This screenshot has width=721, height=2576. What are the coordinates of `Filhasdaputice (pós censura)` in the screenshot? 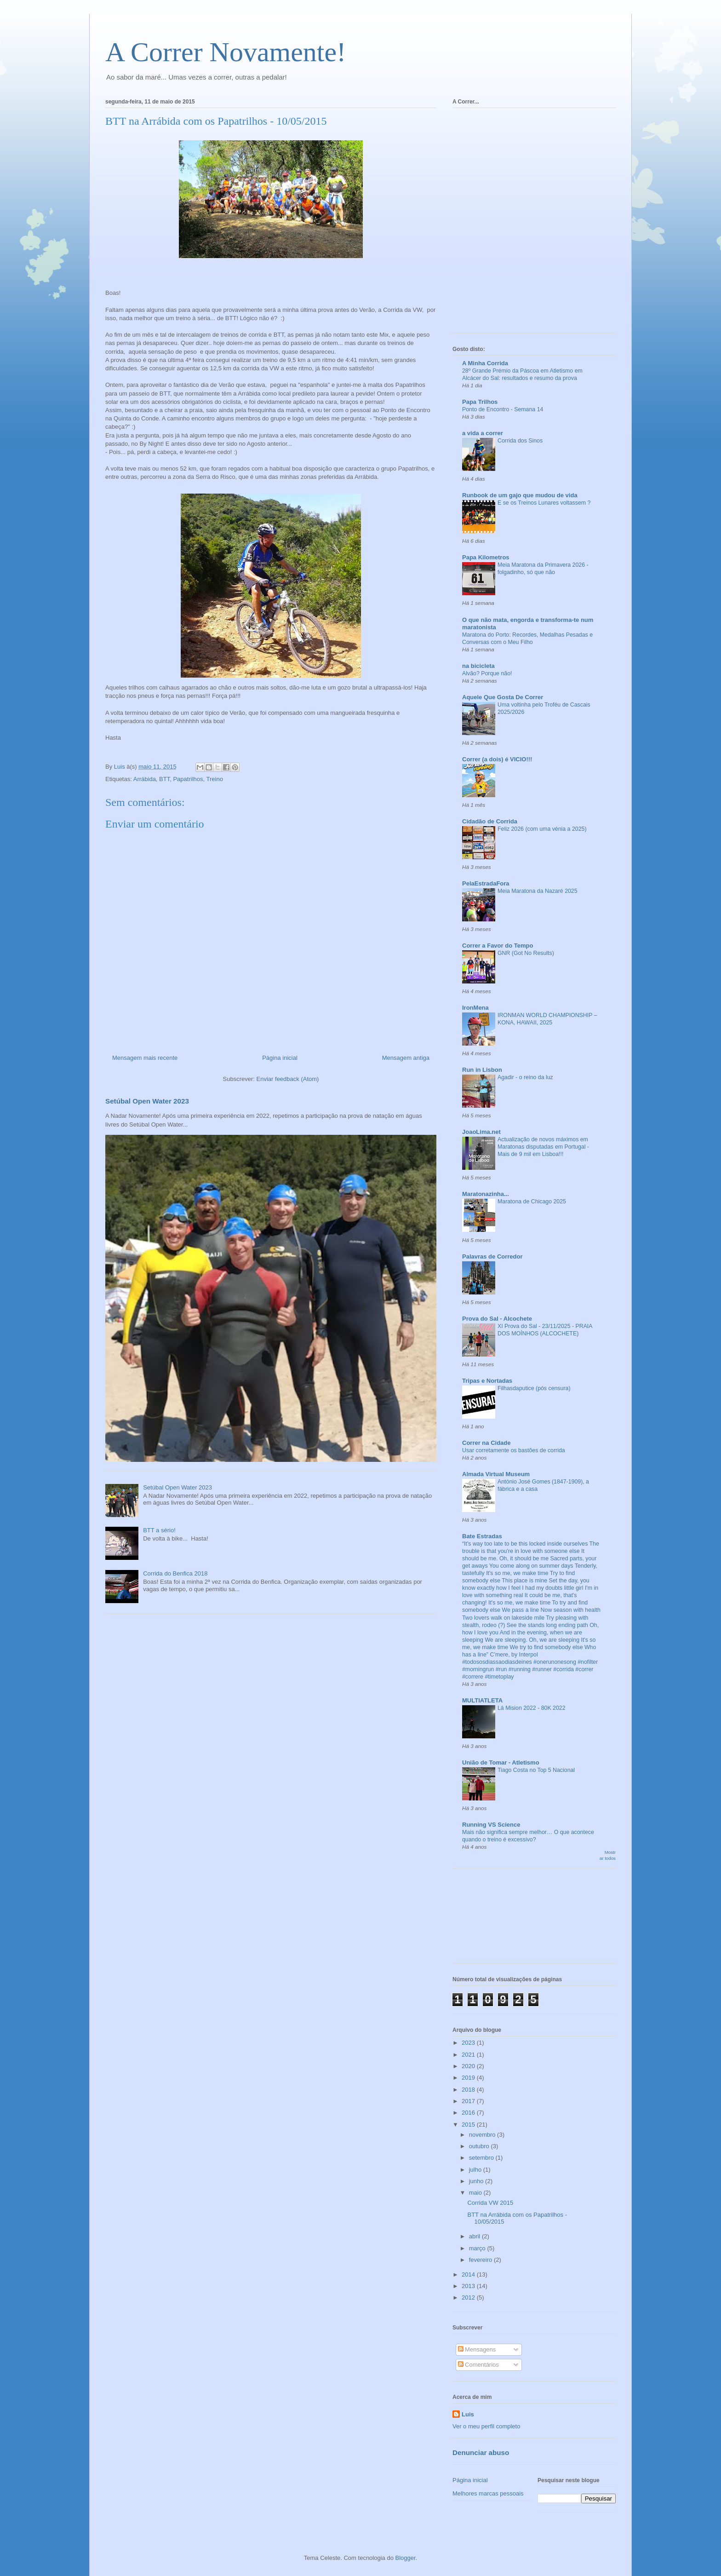 It's located at (534, 1388).